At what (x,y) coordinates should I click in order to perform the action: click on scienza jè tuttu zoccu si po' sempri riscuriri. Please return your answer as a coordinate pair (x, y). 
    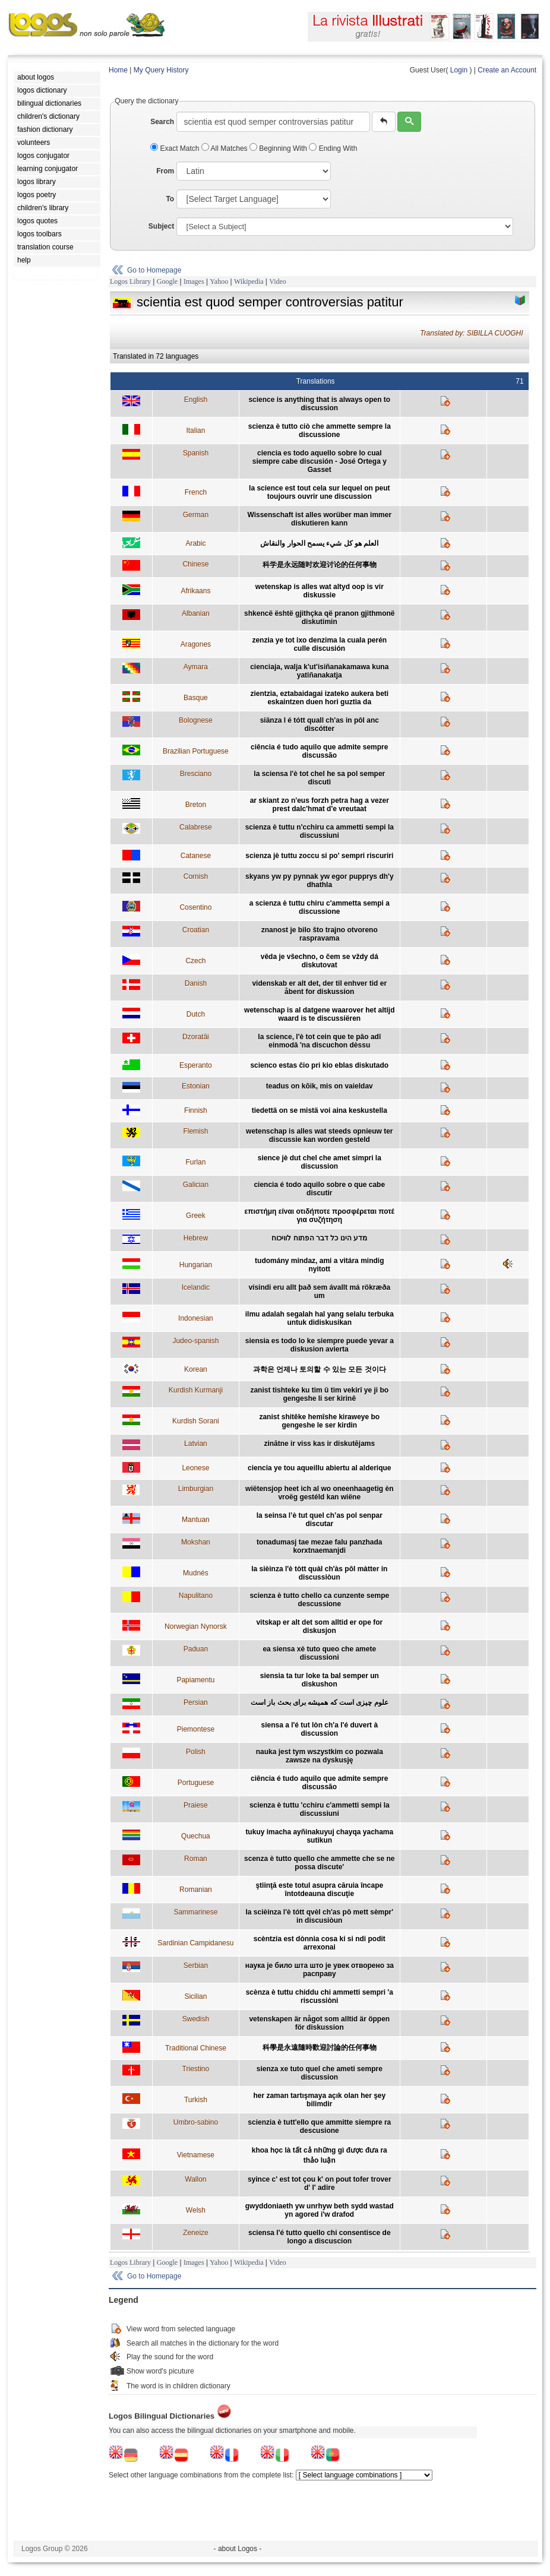
    Looking at the image, I should click on (319, 856).